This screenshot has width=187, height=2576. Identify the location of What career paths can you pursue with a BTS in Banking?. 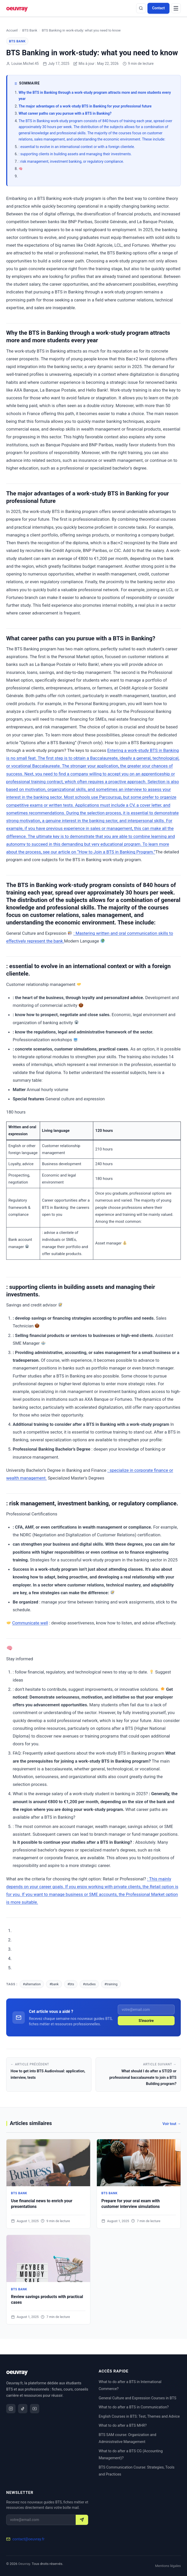
(65, 113).